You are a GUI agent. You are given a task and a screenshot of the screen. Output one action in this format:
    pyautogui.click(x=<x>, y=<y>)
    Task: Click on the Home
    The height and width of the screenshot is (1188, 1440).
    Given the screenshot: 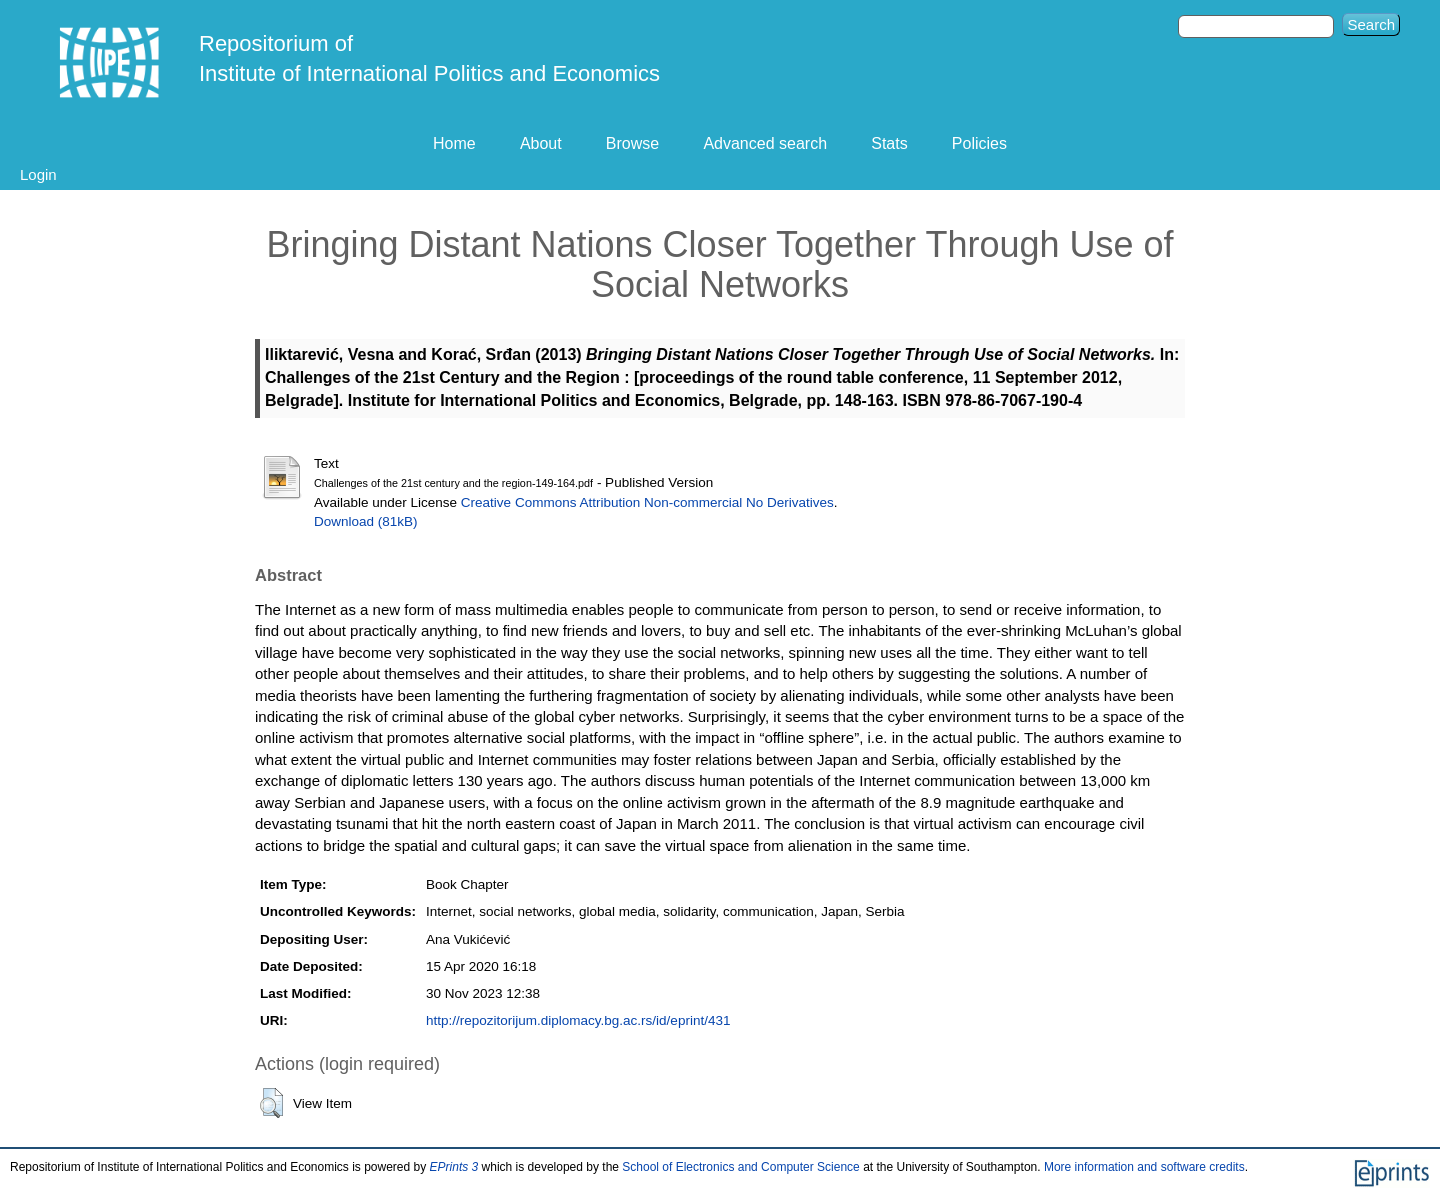 What is the action you would take?
    pyautogui.click(x=454, y=143)
    